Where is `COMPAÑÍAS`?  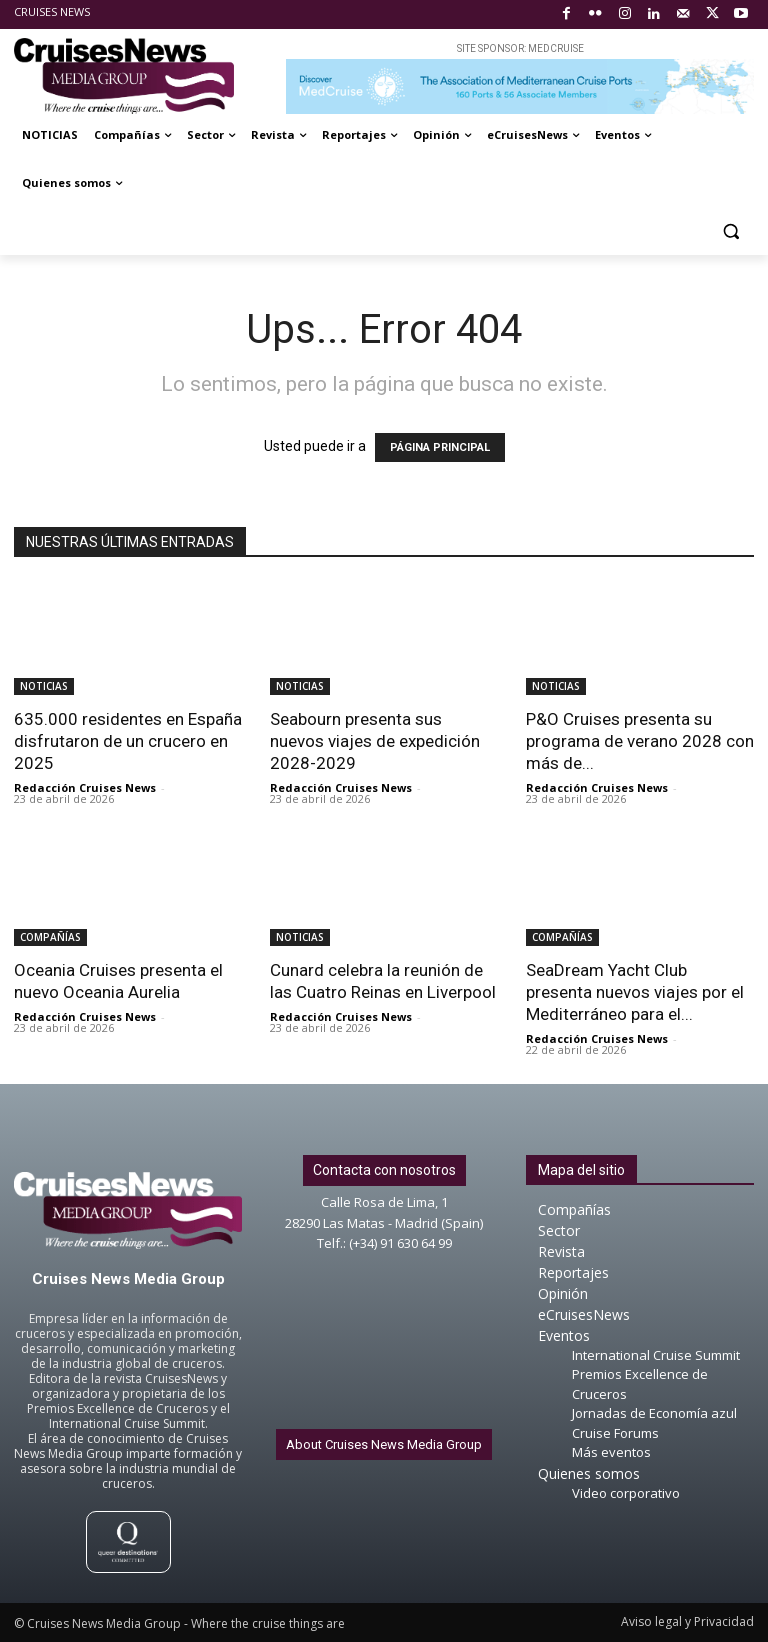
COMPAÑÍAS is located at coordinates (50, 937).